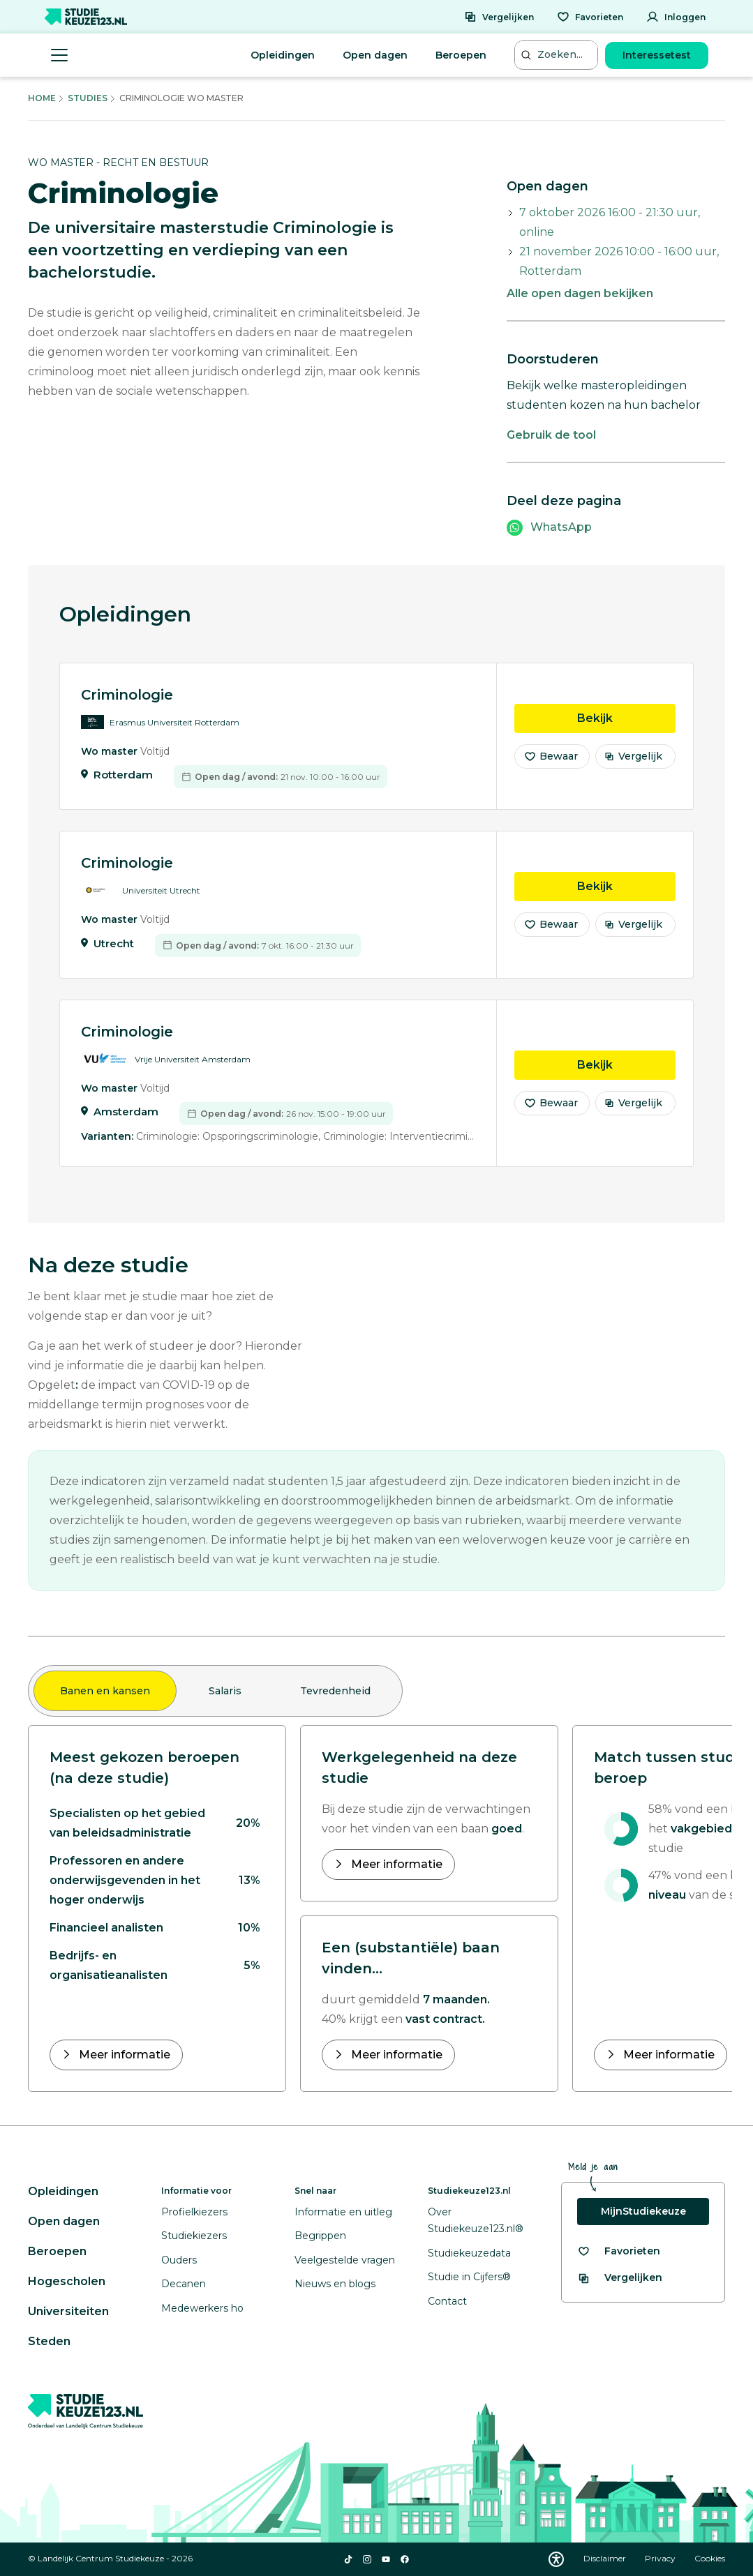  I want to click on Nieuws en blogs, so click(335, 2283).